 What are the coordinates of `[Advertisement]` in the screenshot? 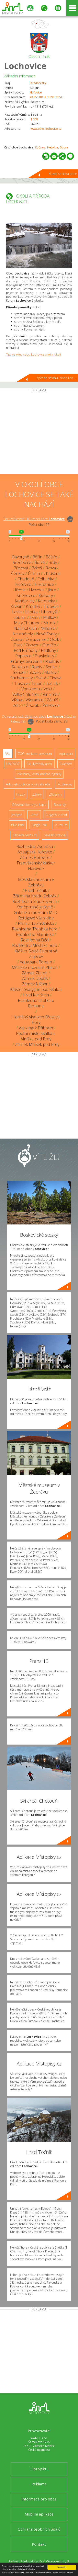 It's located at (39, 433).